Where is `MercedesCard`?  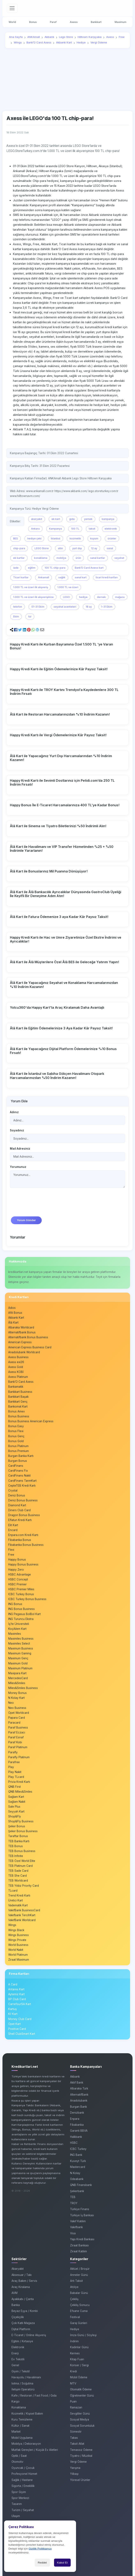
MercedesCard is located at coordinates (18, 1678).